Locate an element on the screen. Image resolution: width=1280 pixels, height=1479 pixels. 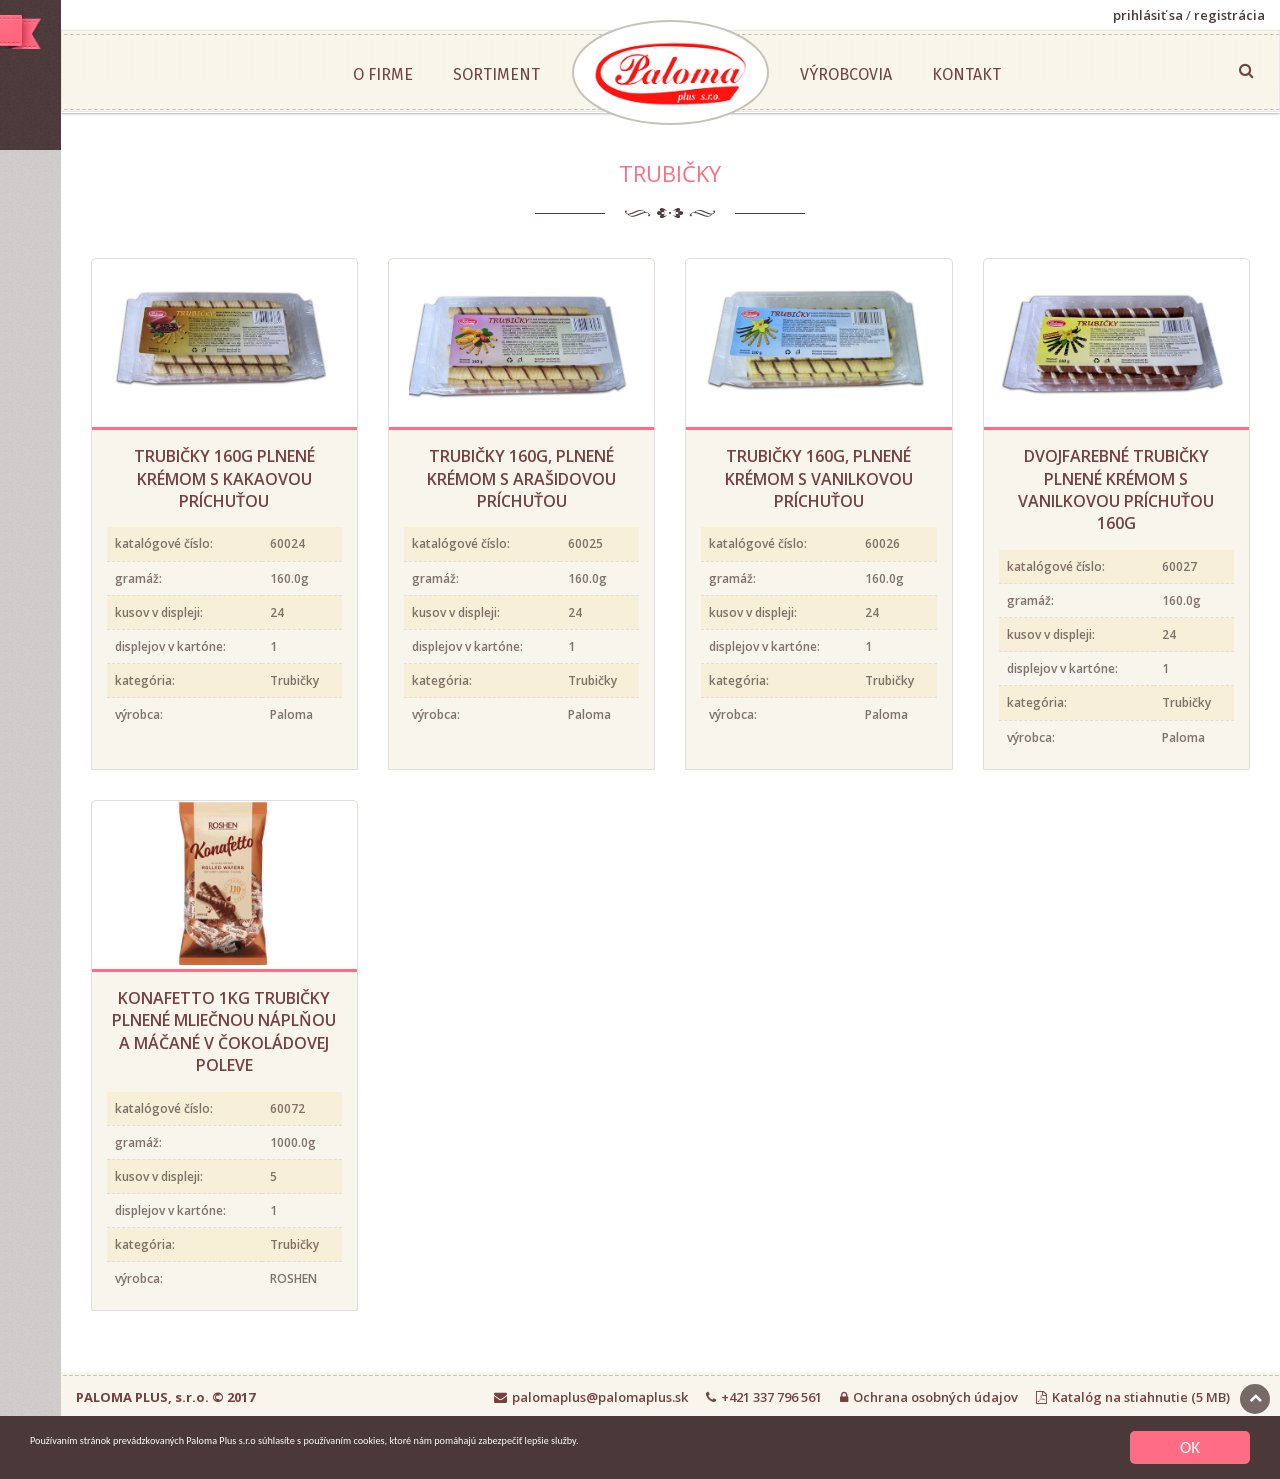
Kontakt is located at coordinates (1061, 74).